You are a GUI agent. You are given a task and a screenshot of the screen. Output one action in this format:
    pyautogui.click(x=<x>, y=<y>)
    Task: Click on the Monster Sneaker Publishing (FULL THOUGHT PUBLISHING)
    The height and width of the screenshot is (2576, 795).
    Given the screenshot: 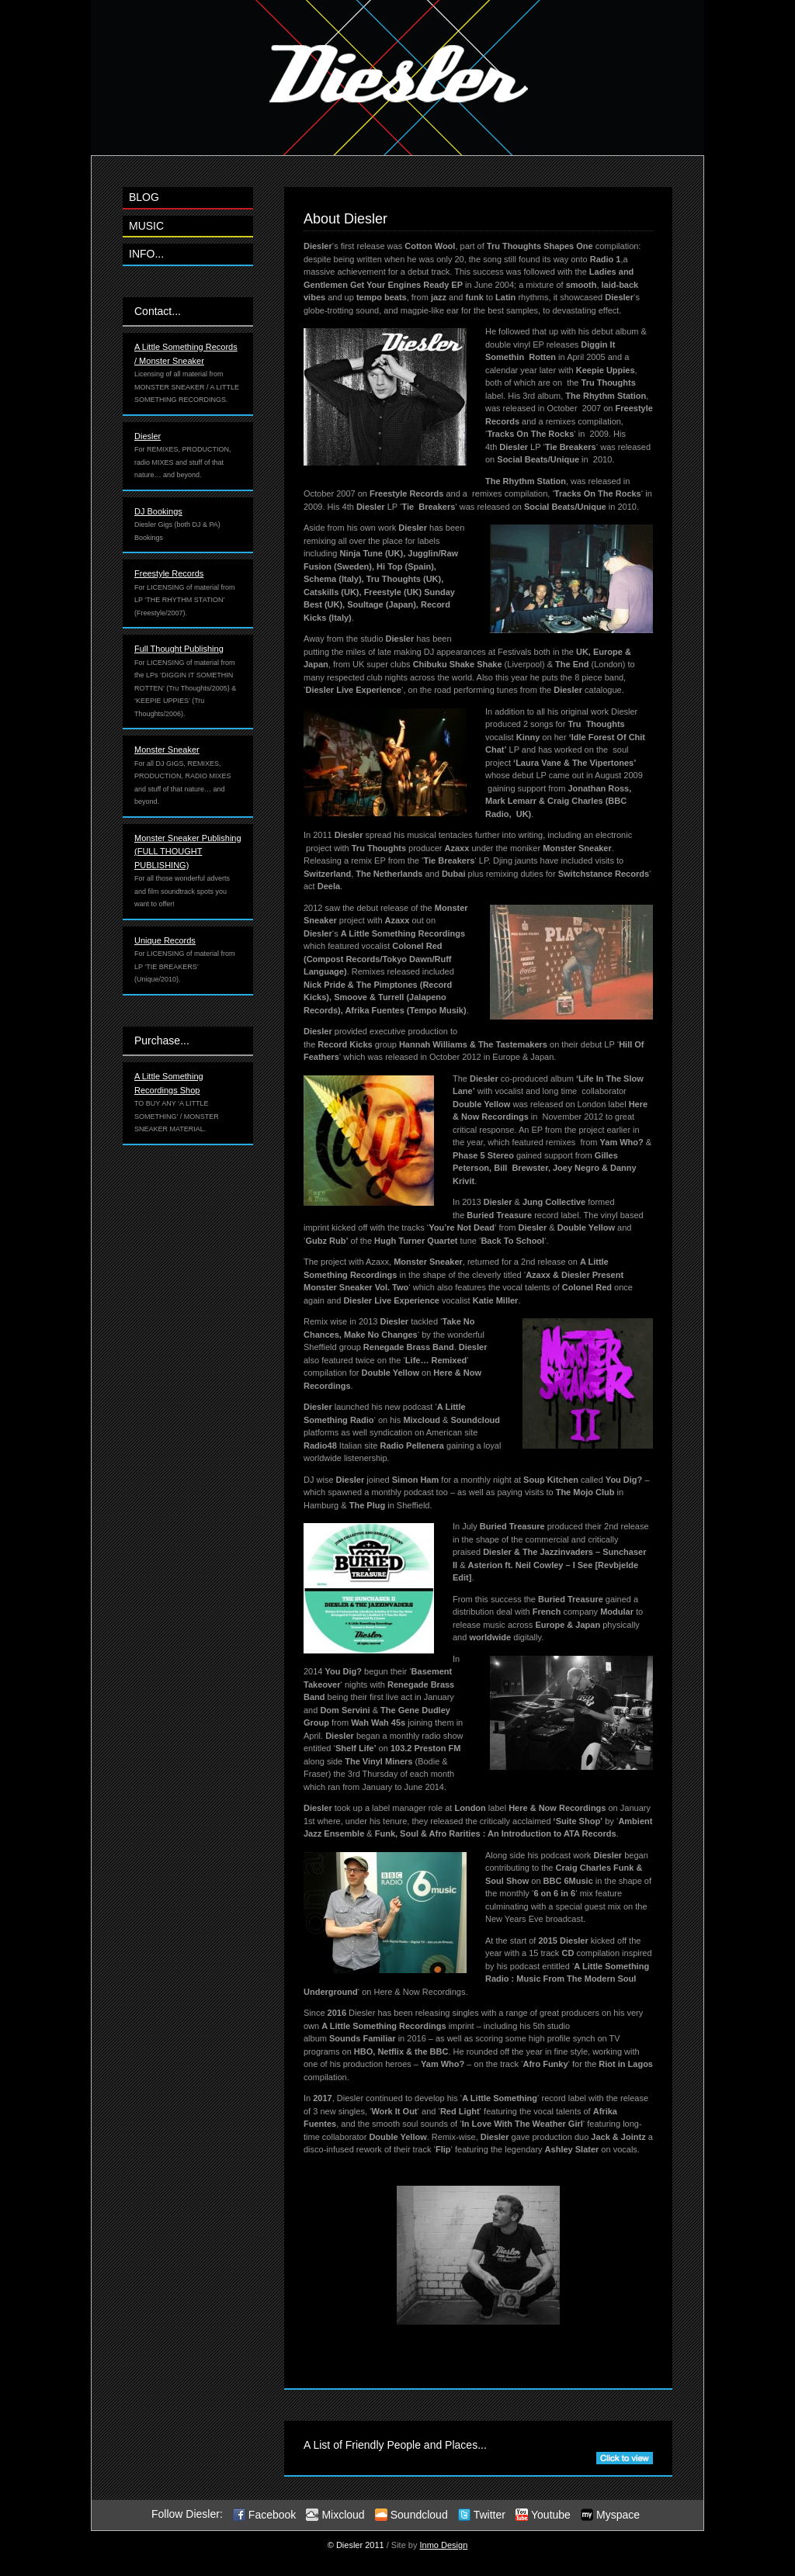 What is the action you would take?
    pyautogui.click(x=187, y=851)
    